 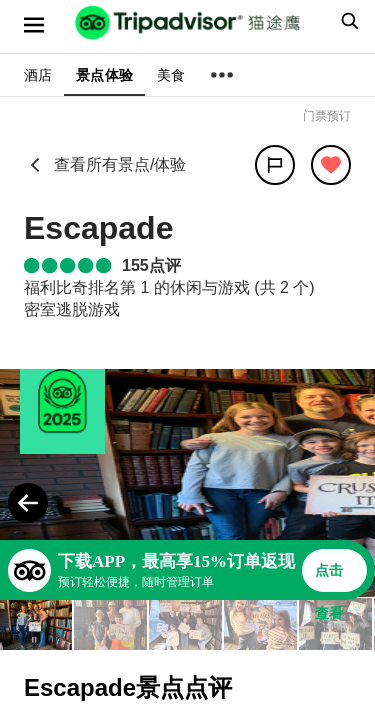 What do you see at coordinates (28, 503) in the screenshot?
I see `[Previous Photo]` at bounding box center [28, 503].